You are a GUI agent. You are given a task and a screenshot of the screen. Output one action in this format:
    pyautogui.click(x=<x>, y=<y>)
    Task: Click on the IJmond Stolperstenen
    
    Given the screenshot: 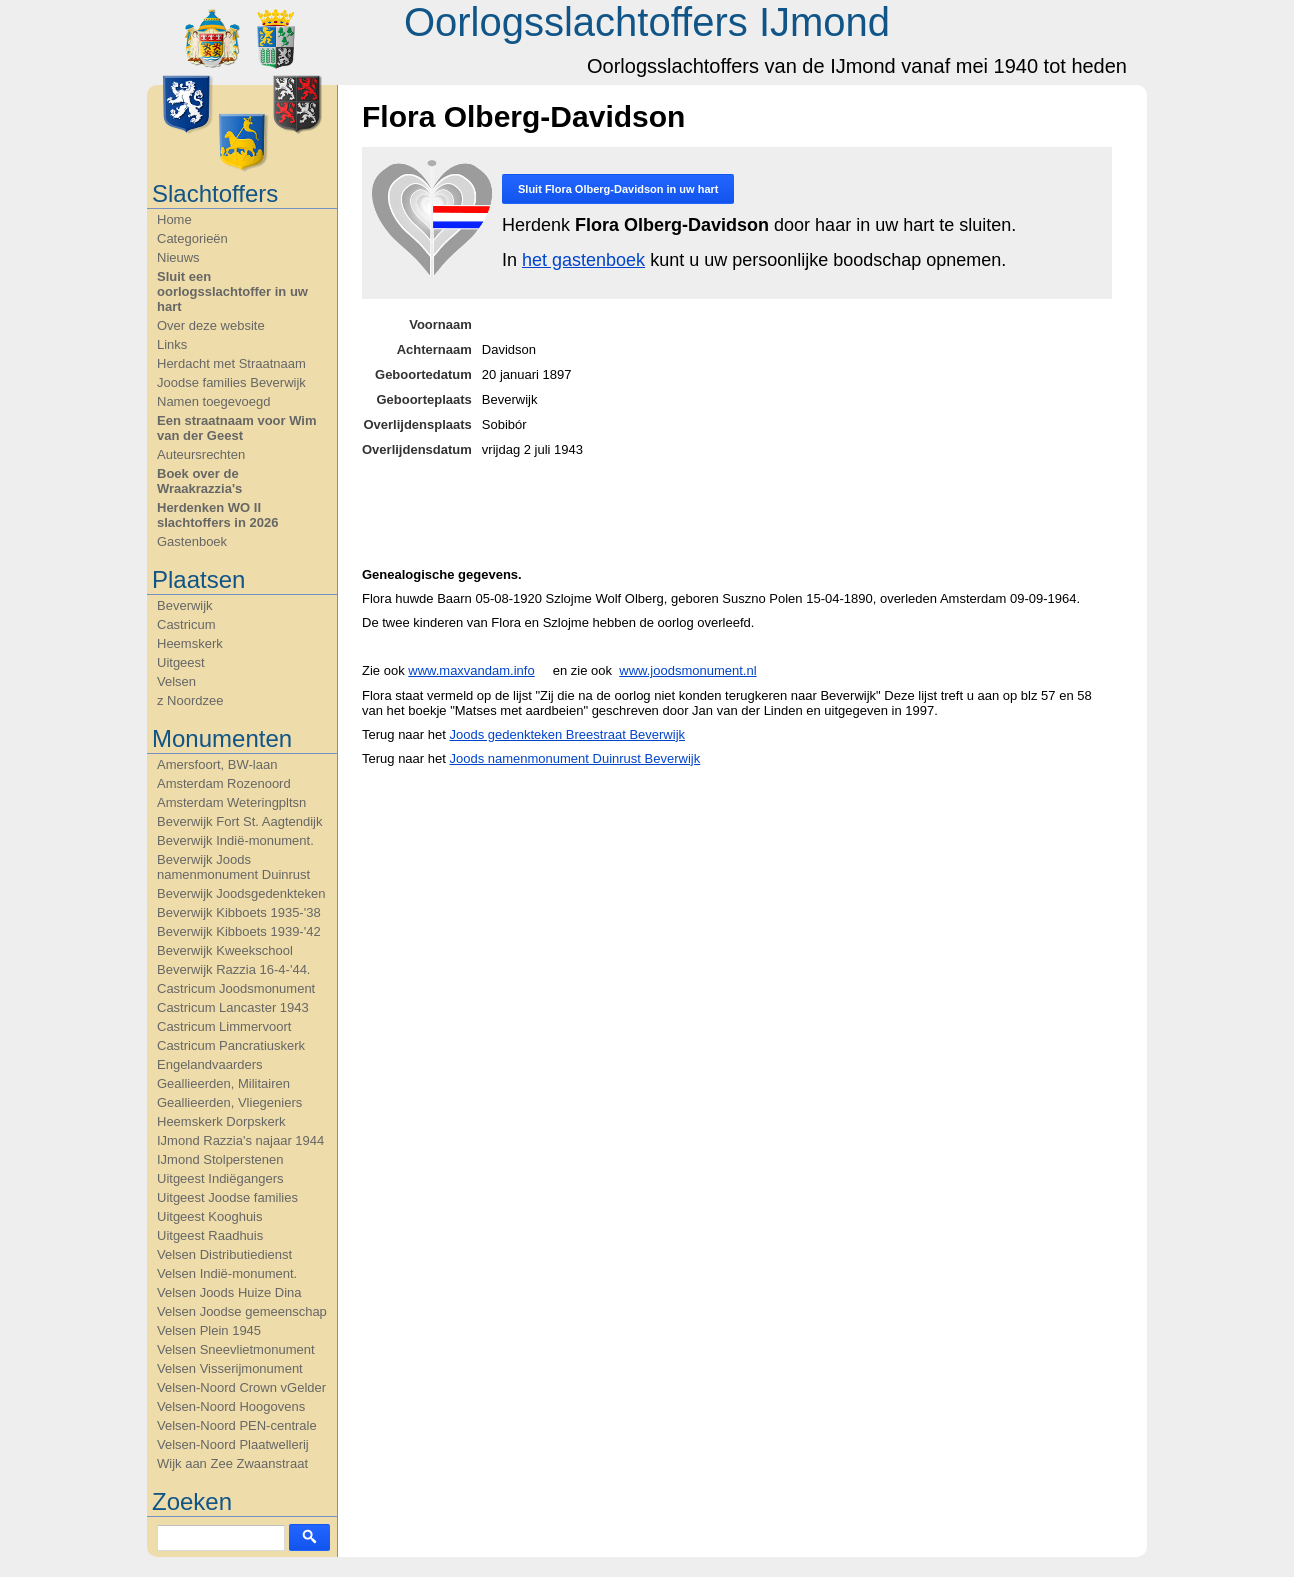 What is the action you would take?
    pyautogui.click(x=220, y=1159)
    